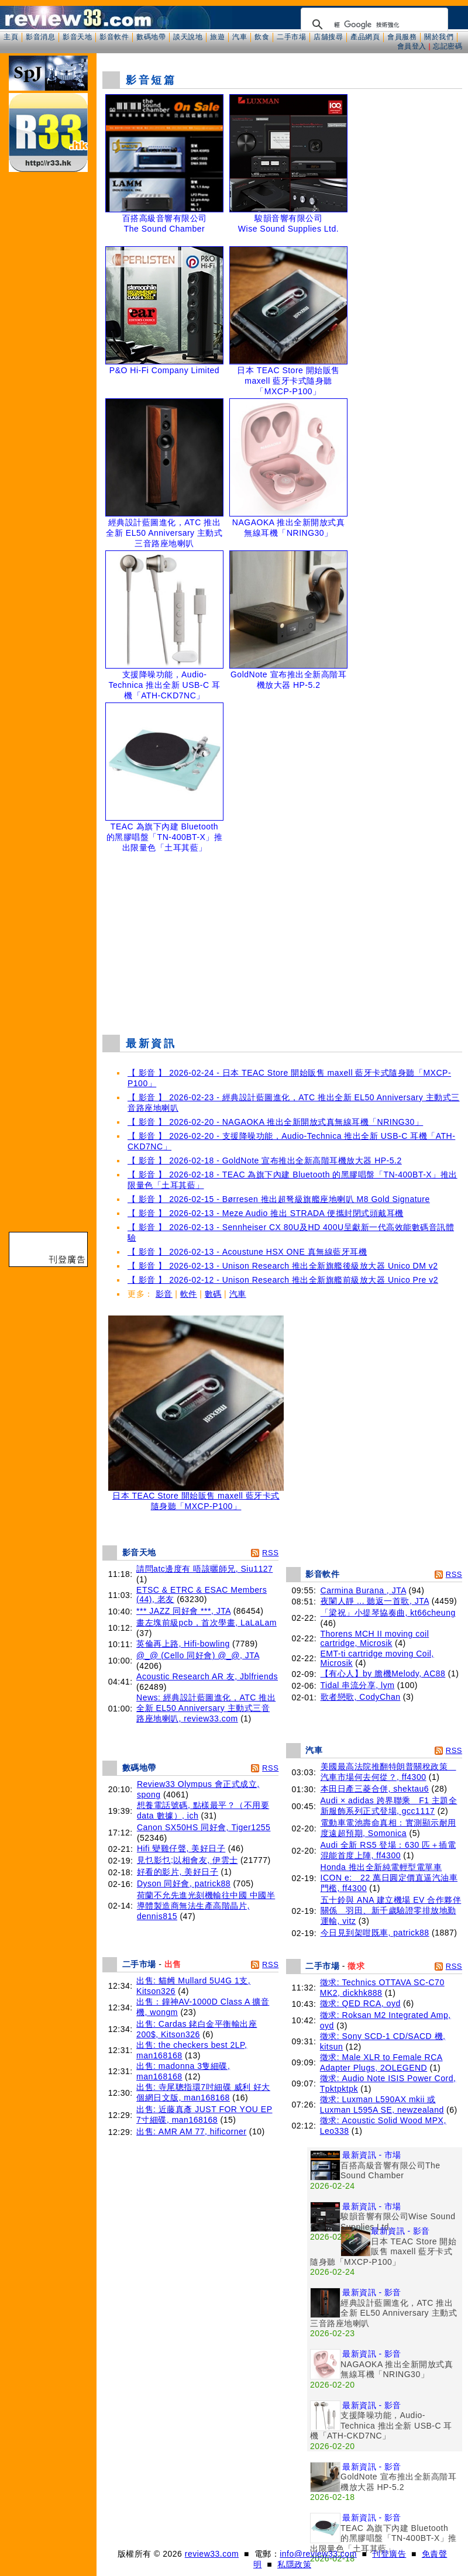 Image resolution: width=468 pixels, height=2576 pixels. Describe the element at coordinates (196, 1497) in the screenshot. I see `日本 TEAC Store 開始販售 maxell 藍牙卡式隨身聽「MXCP-P100」` at that location.